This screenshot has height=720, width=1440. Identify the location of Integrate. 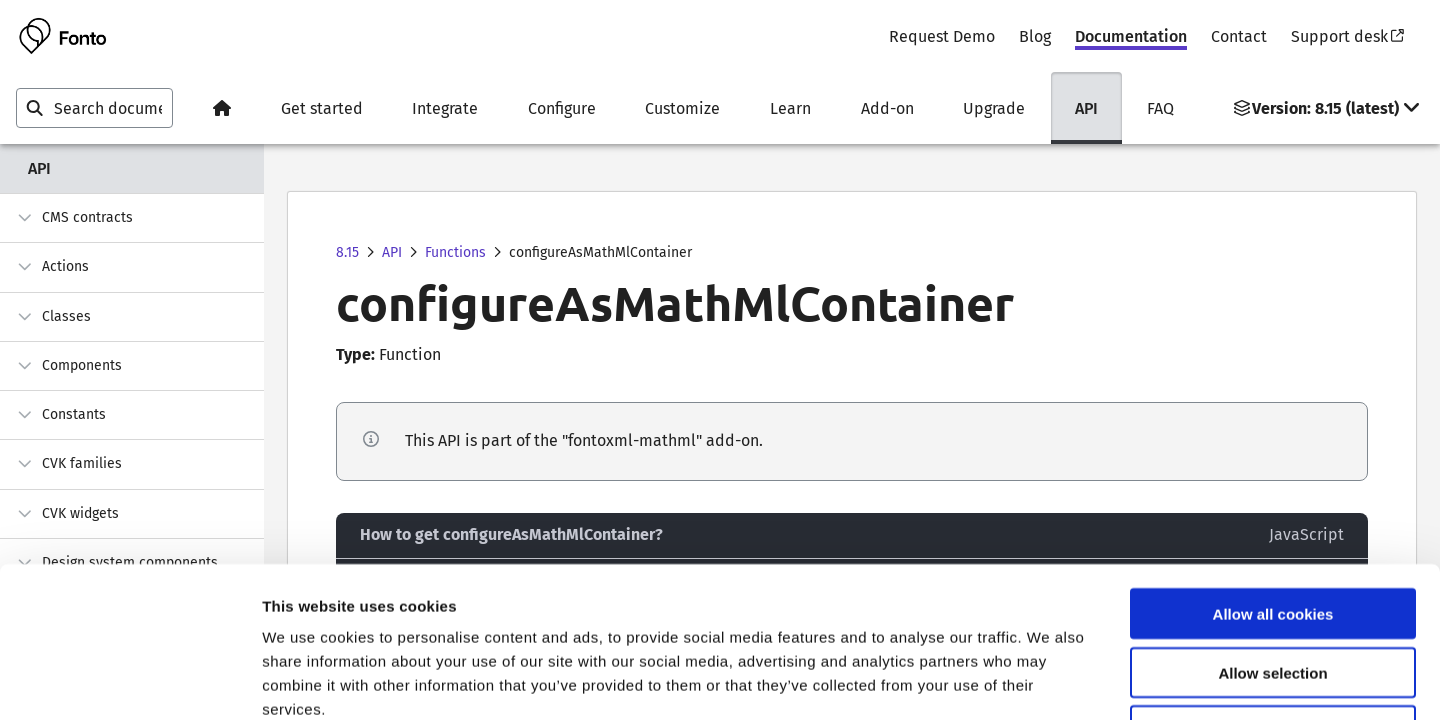
(445, 108).